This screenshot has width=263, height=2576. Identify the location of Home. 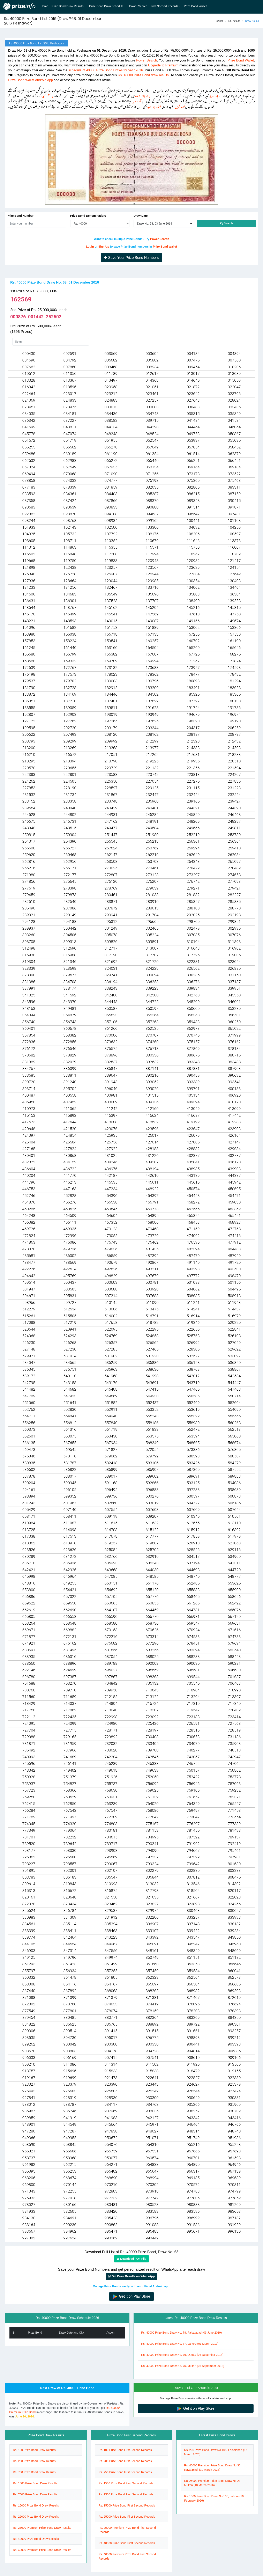
(44, 6).